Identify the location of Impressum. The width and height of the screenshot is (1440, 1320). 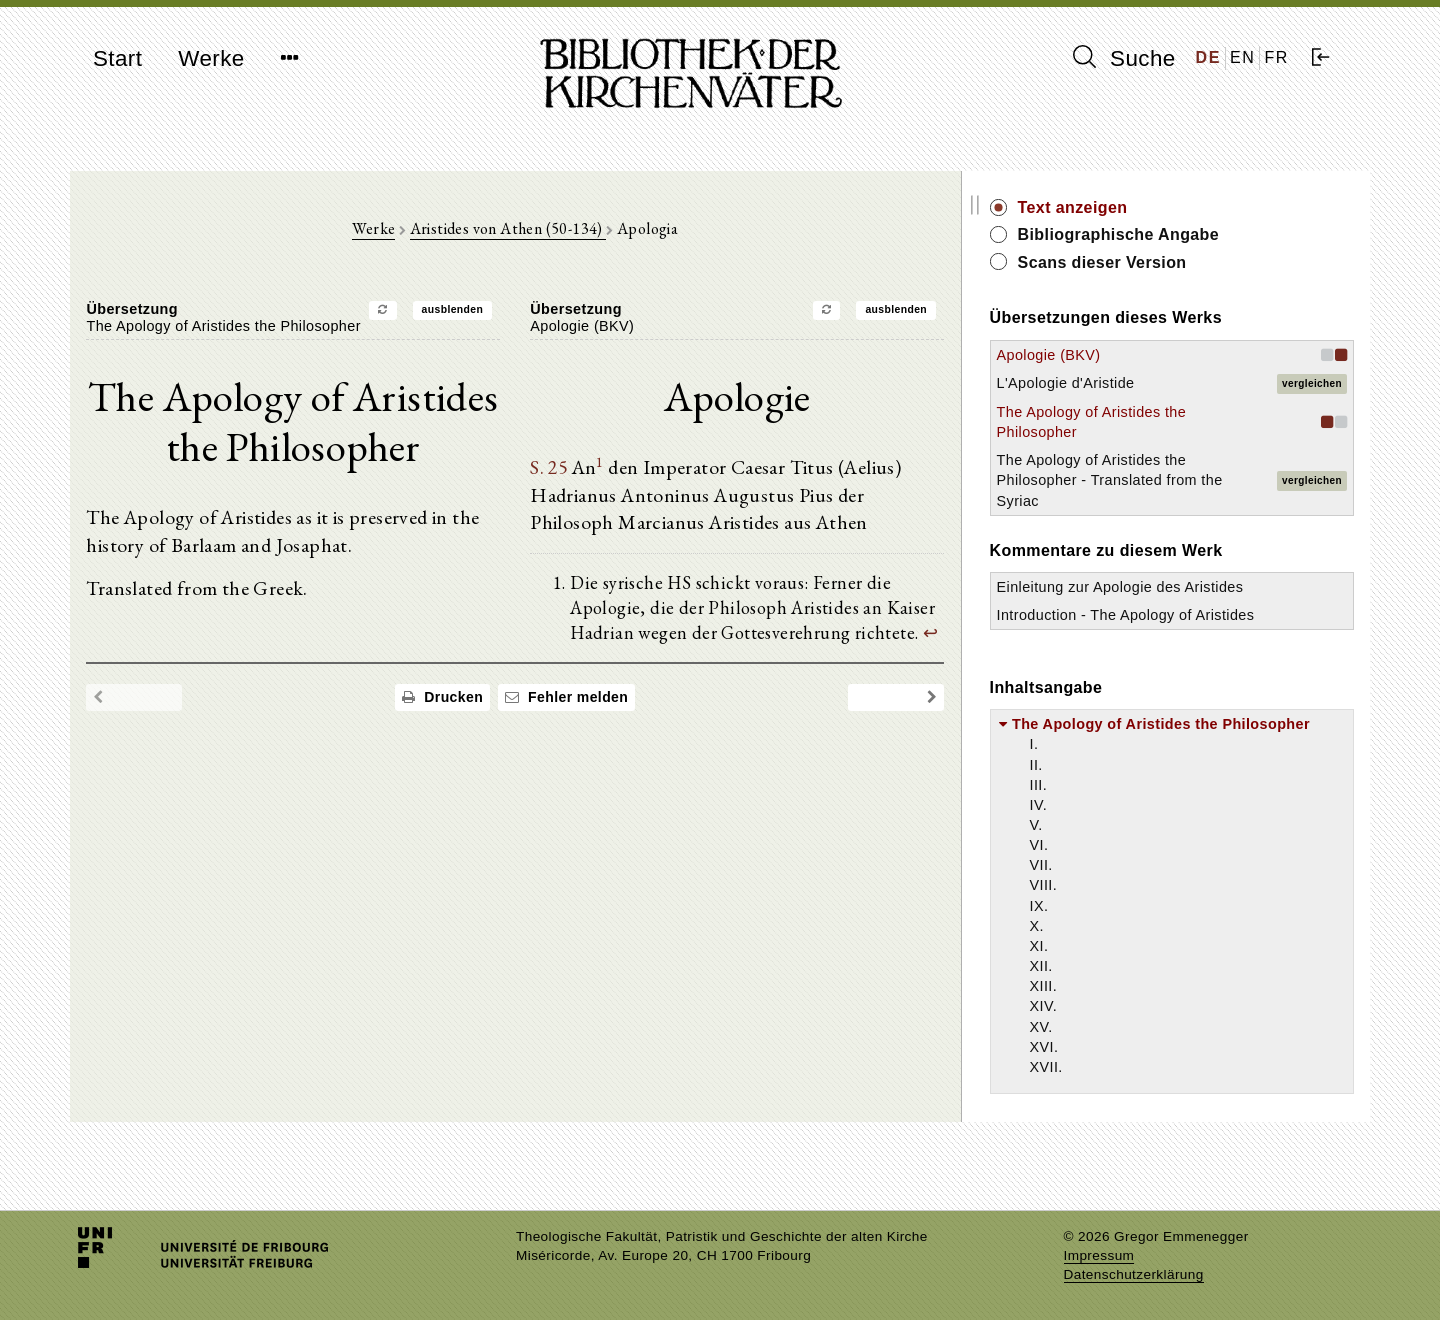
(1099, 1255).